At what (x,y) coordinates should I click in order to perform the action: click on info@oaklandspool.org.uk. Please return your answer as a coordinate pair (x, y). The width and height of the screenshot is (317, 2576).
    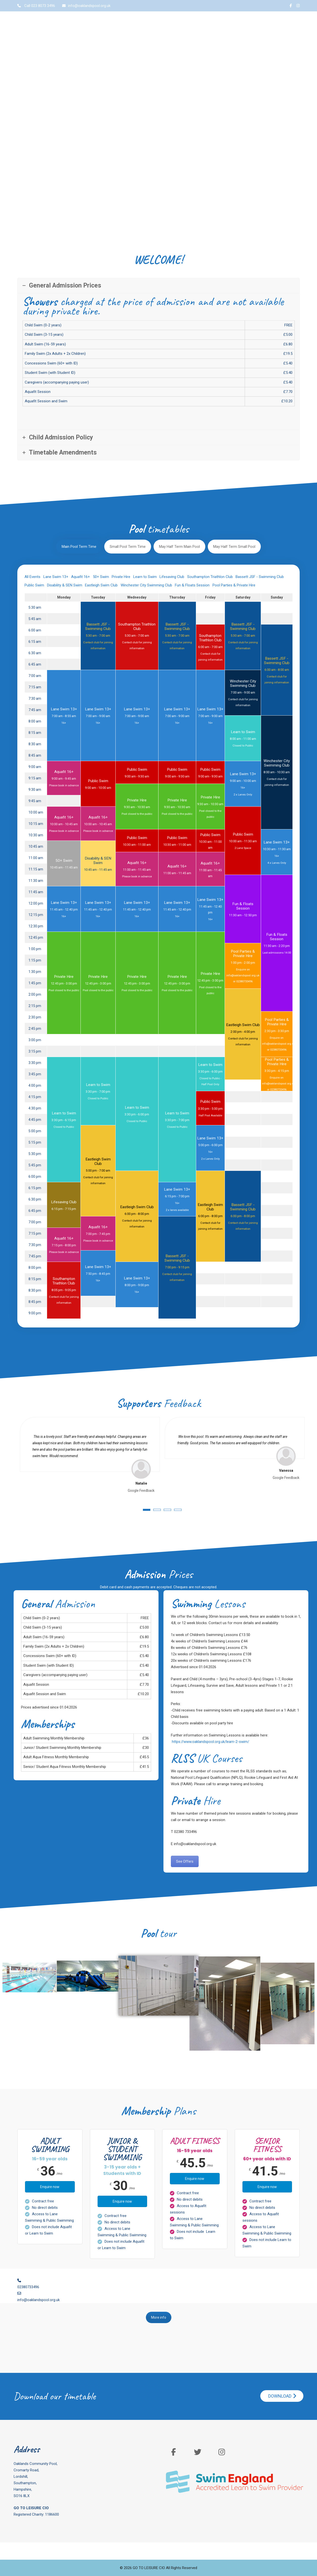
    Looking at the image, I should click on (89, 5).